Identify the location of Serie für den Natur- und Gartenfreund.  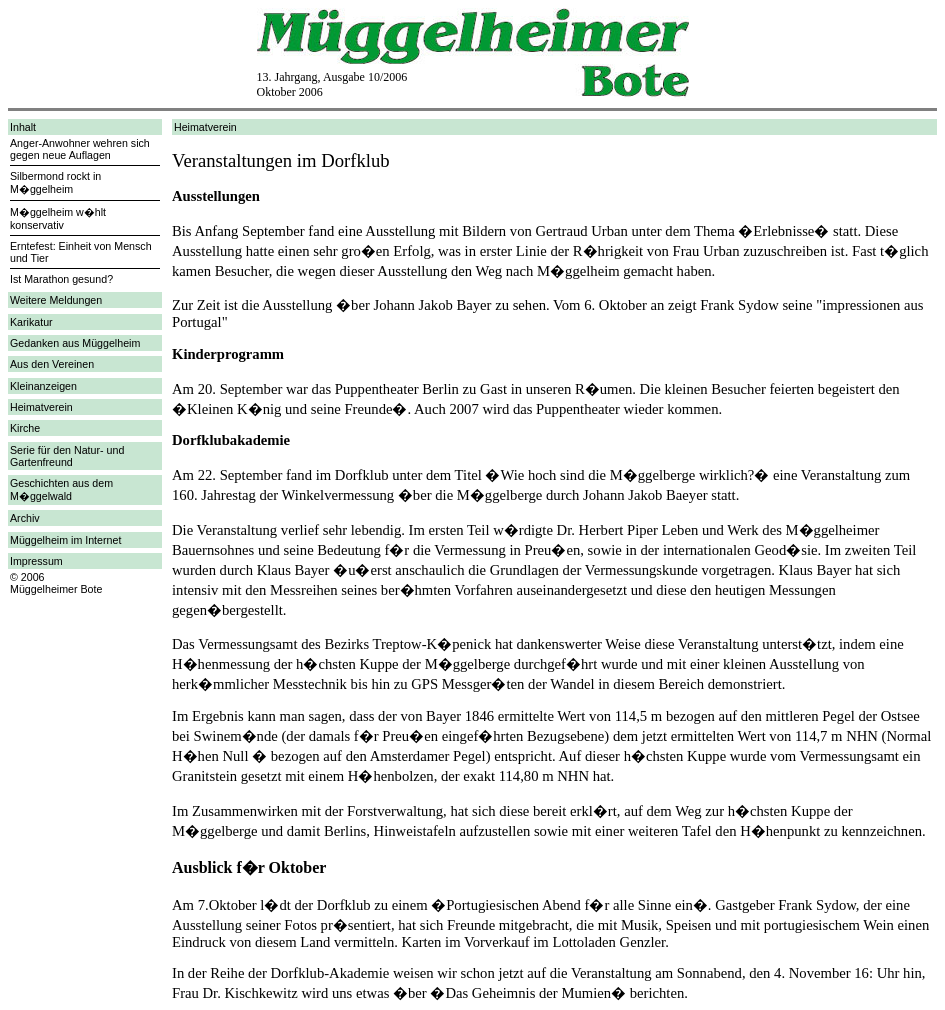
(67, 456).